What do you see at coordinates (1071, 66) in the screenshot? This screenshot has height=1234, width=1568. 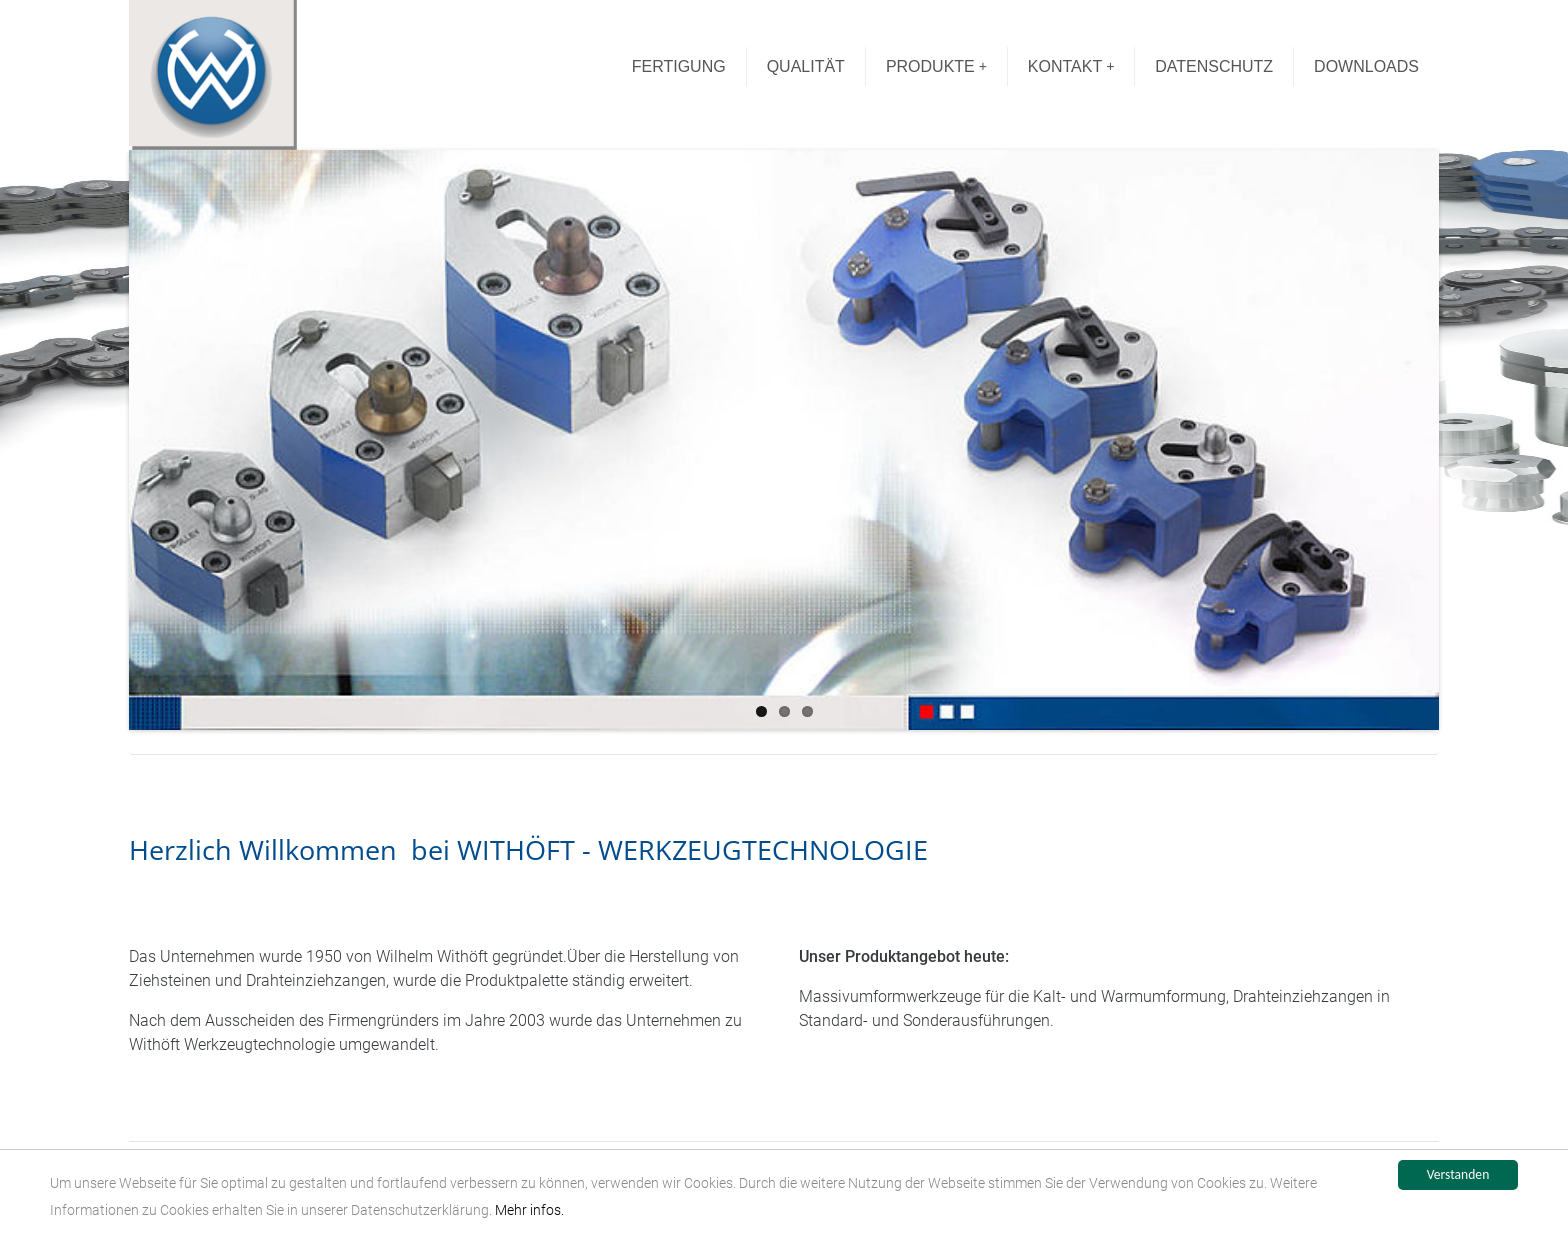 I see `KONTAKT` at bounding box center [1071, 66].